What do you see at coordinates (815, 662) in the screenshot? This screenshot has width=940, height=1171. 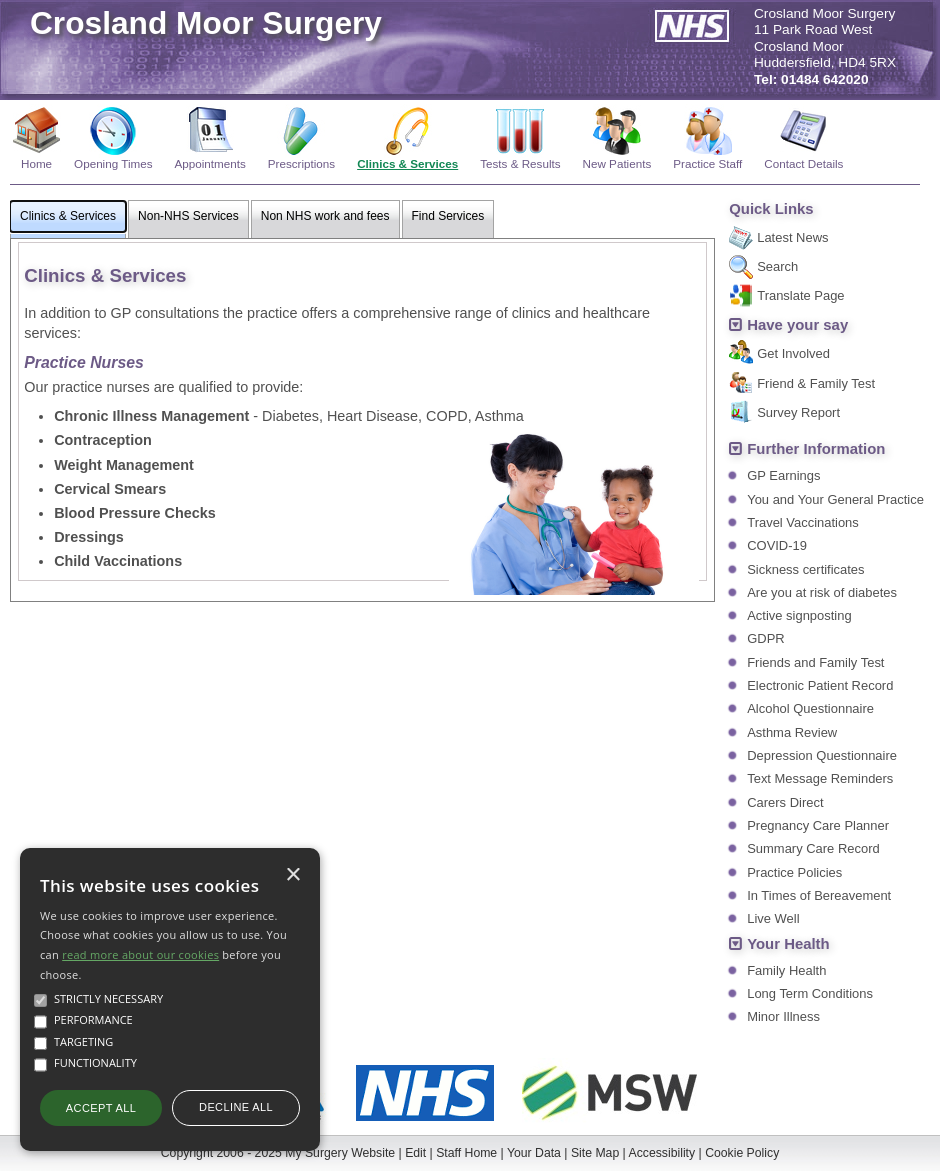 I see `Friends and Family Test` at bounding box center [815, 662].